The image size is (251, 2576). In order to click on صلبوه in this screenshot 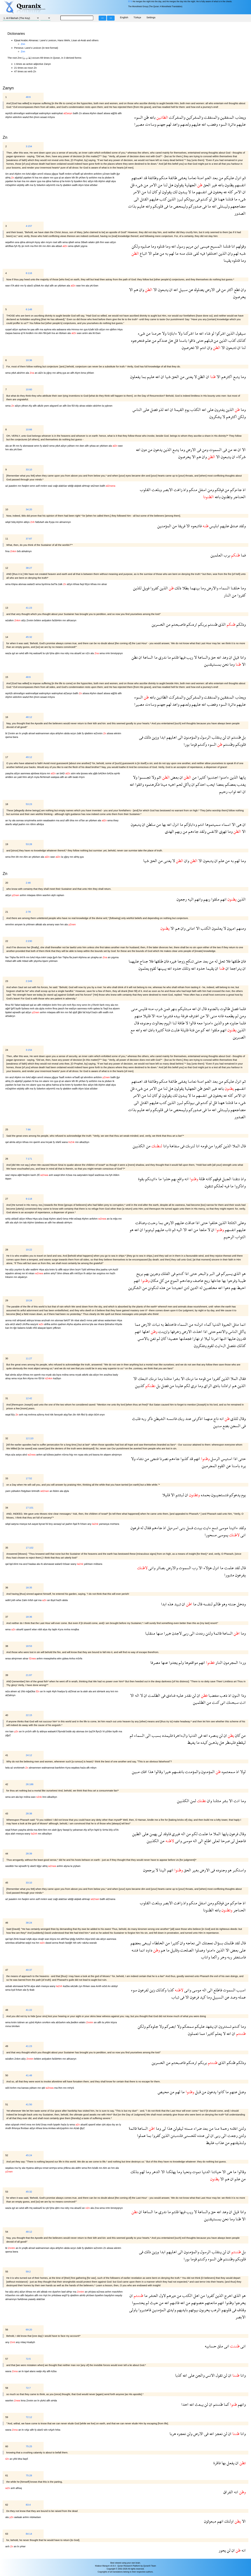, I will do `click(145, 246)`.